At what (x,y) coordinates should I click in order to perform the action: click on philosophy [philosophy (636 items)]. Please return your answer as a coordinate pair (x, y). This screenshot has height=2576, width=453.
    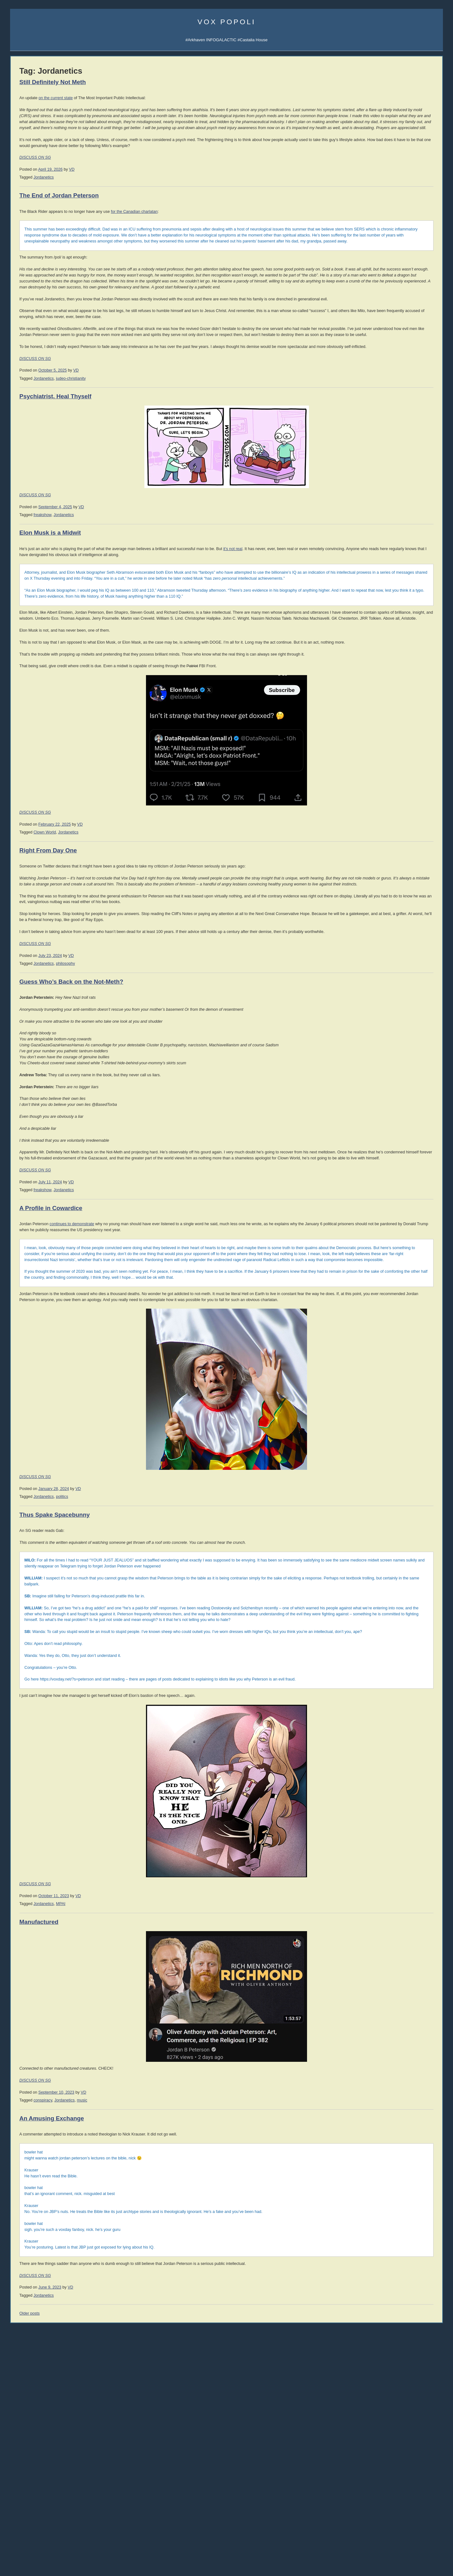
    Looking at the image, I should click on (36, 1140).